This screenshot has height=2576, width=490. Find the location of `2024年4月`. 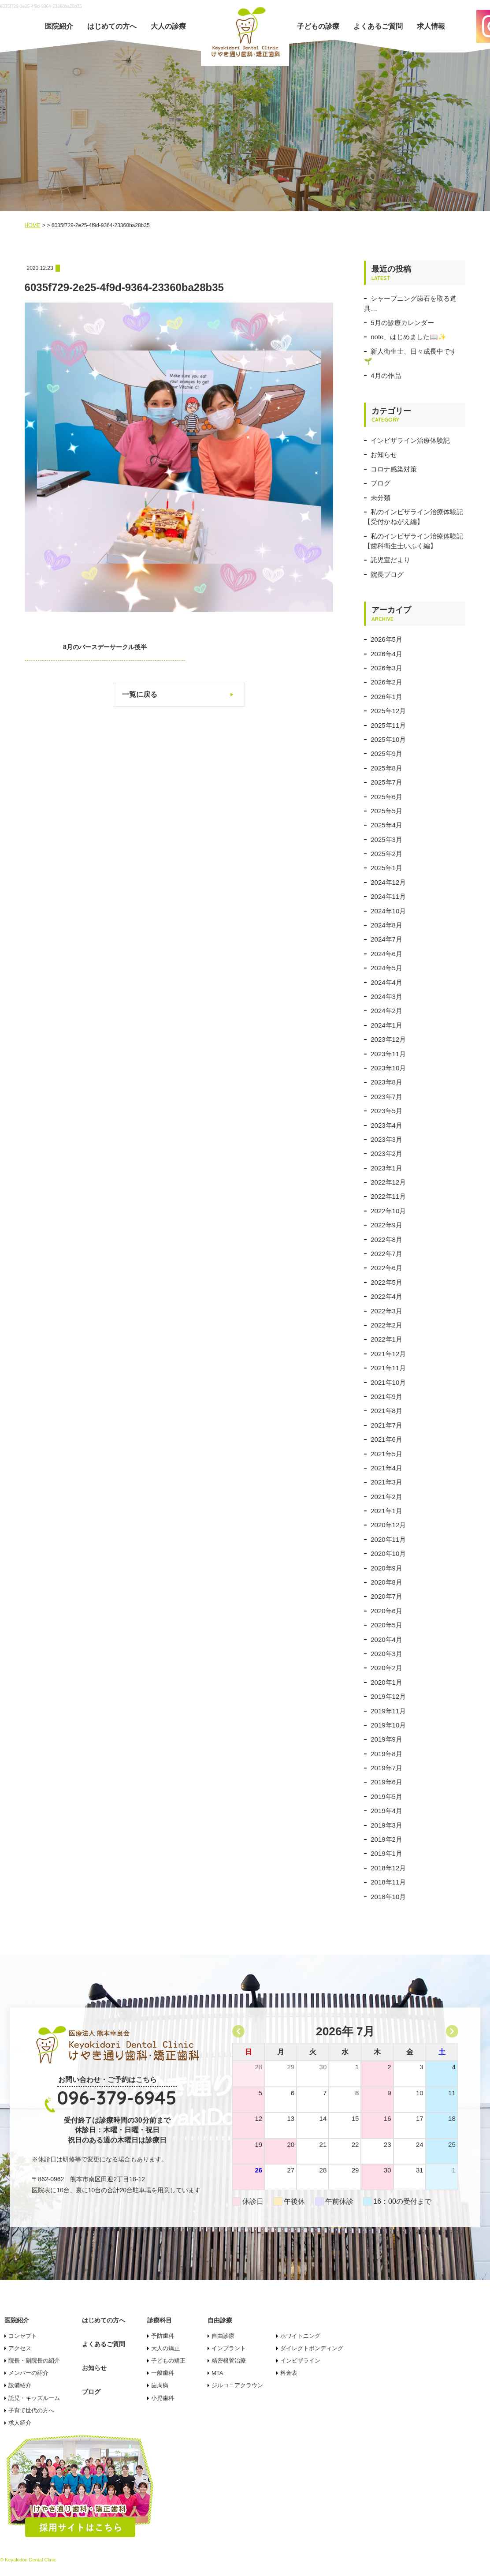

2024年4月 is located at coordinates (386, 982).